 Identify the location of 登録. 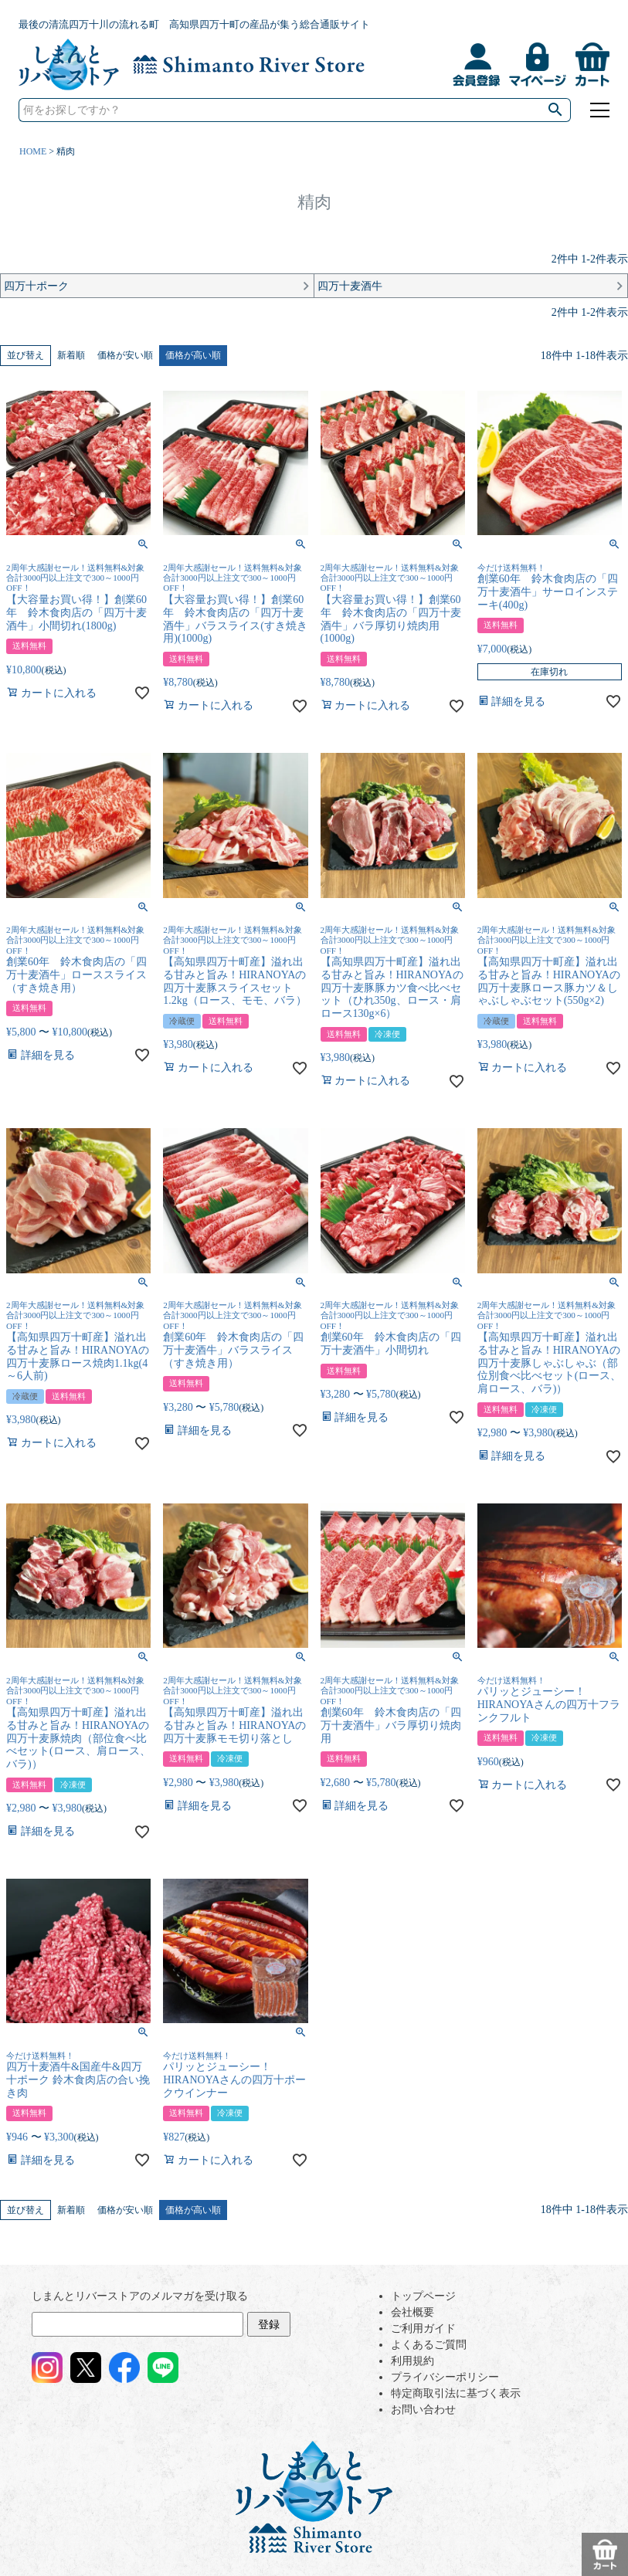
(269, 2324).